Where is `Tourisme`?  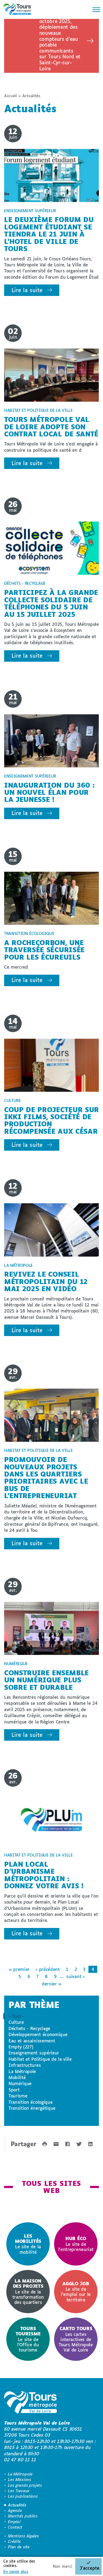
Tourisme is located at coordinates (18, 2096).